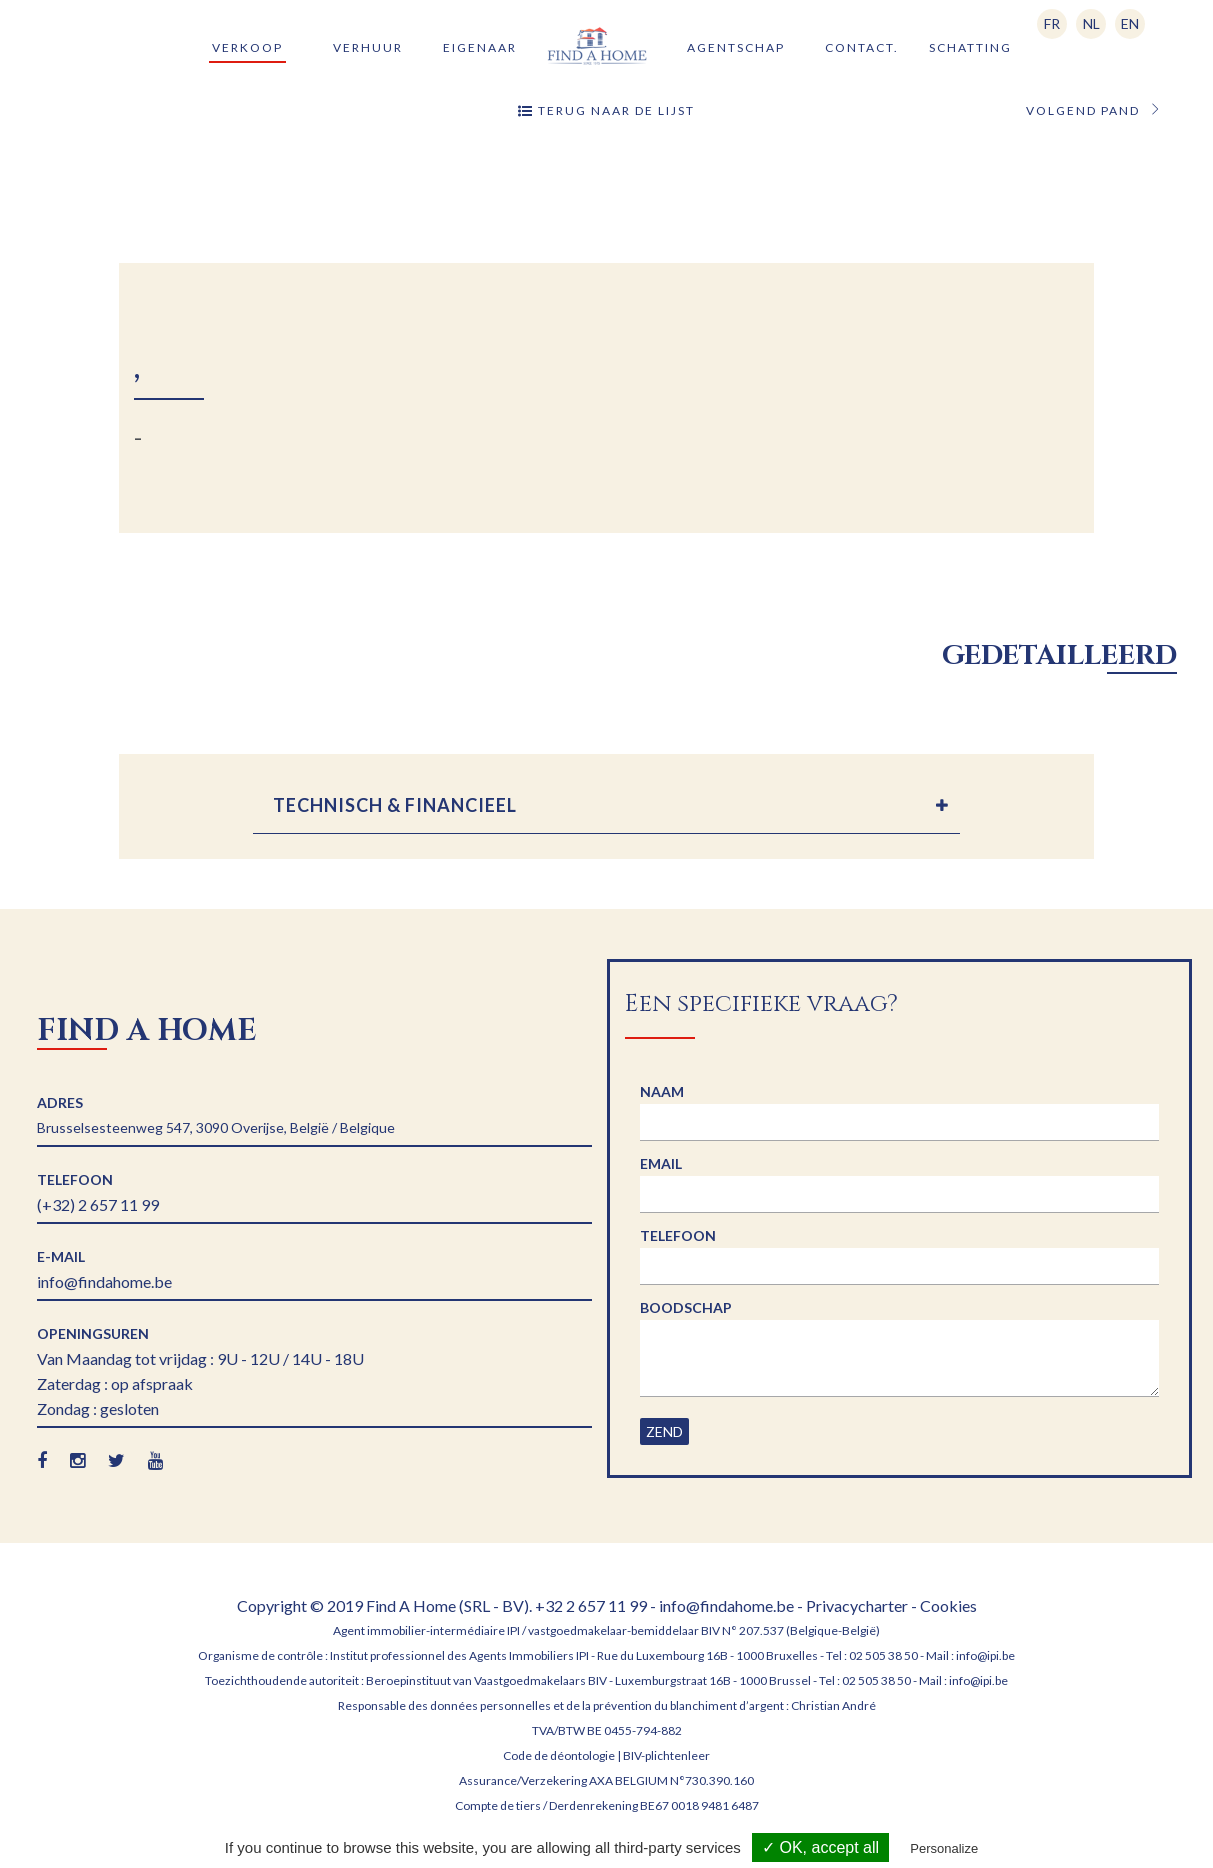 The height and width of the screenshot is (1868, 1213). Describe the element at coordinates (736, 47) in the screenshot. I see `Agentschap` at that location.